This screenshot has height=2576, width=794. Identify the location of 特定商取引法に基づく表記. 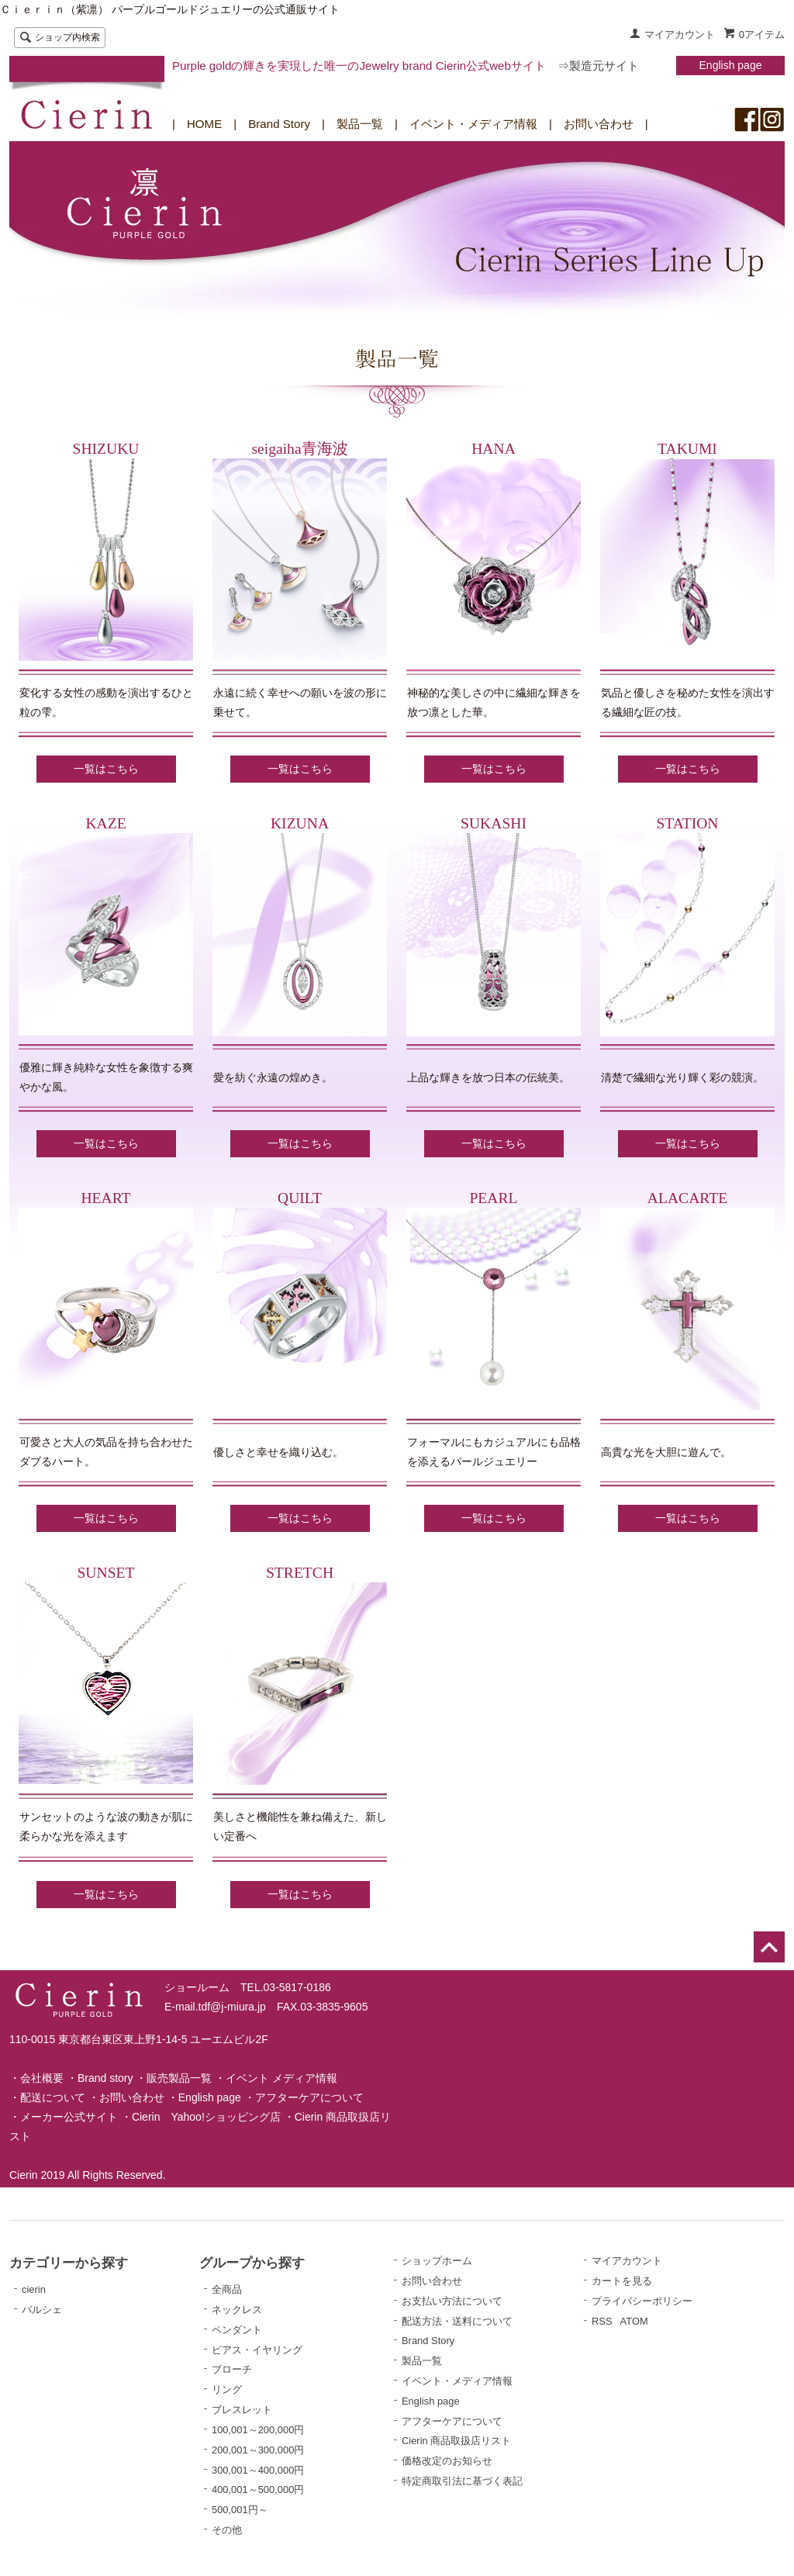
(462, 2481).